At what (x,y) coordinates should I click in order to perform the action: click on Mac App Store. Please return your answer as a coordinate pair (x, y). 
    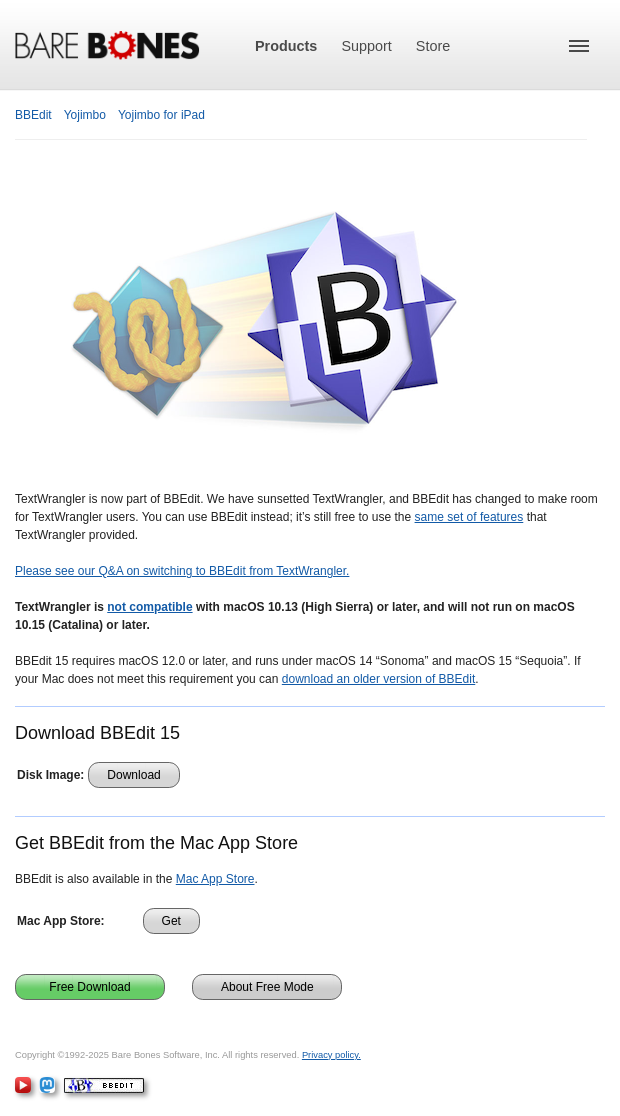
    Looking at the image, I should click on (215, 879).